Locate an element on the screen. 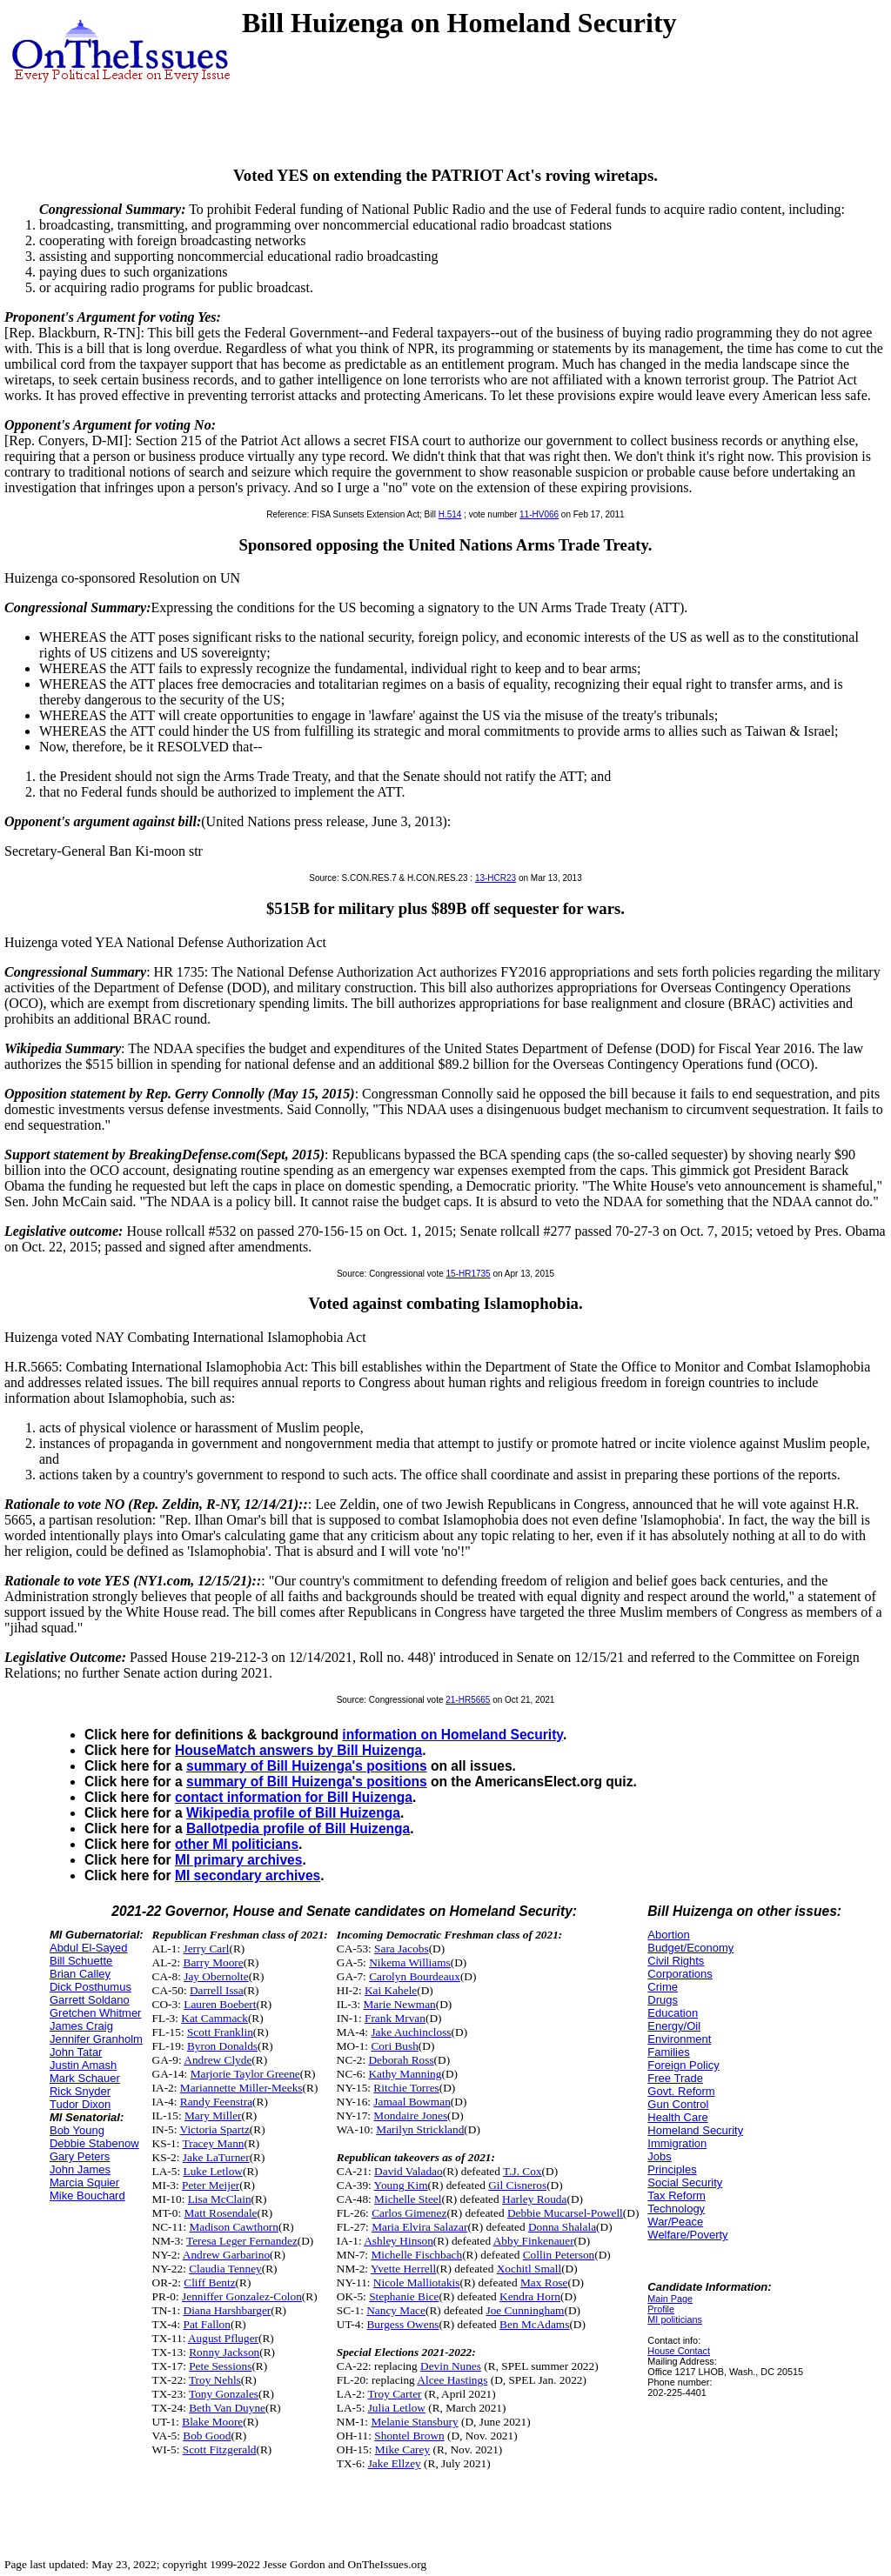  Main Page is located at coordinates (670, 2298).